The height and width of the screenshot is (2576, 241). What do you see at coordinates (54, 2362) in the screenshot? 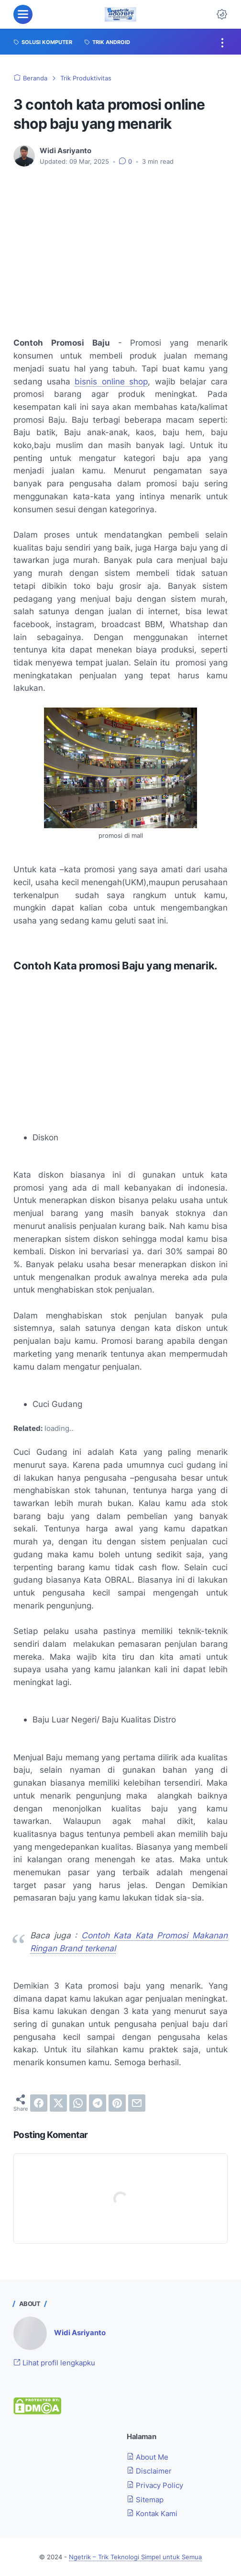
I see `Lihat profil lengkapku` at bounding box center [54, 2362].